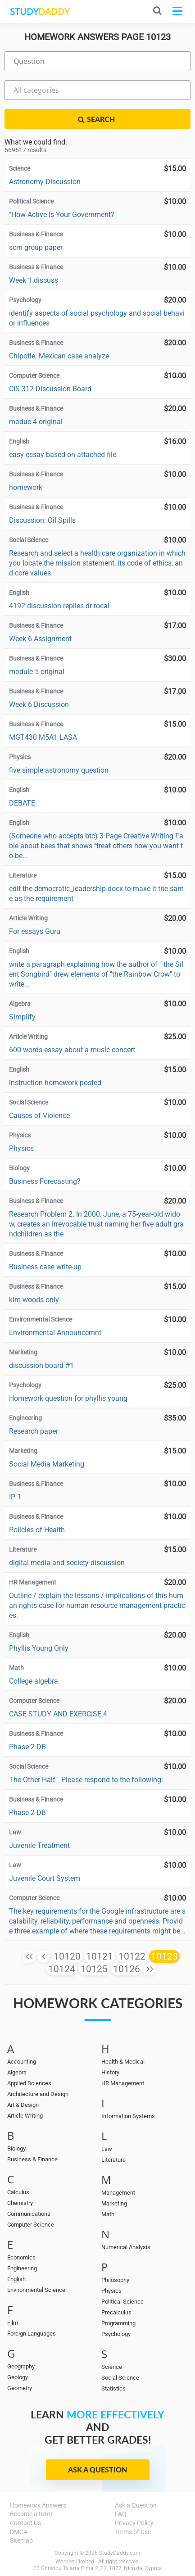 This screenshot has width=195, height=2576. Describe the element at coordinates (97, 2469) in the screenshot. I see `Ask a Question` at that location.